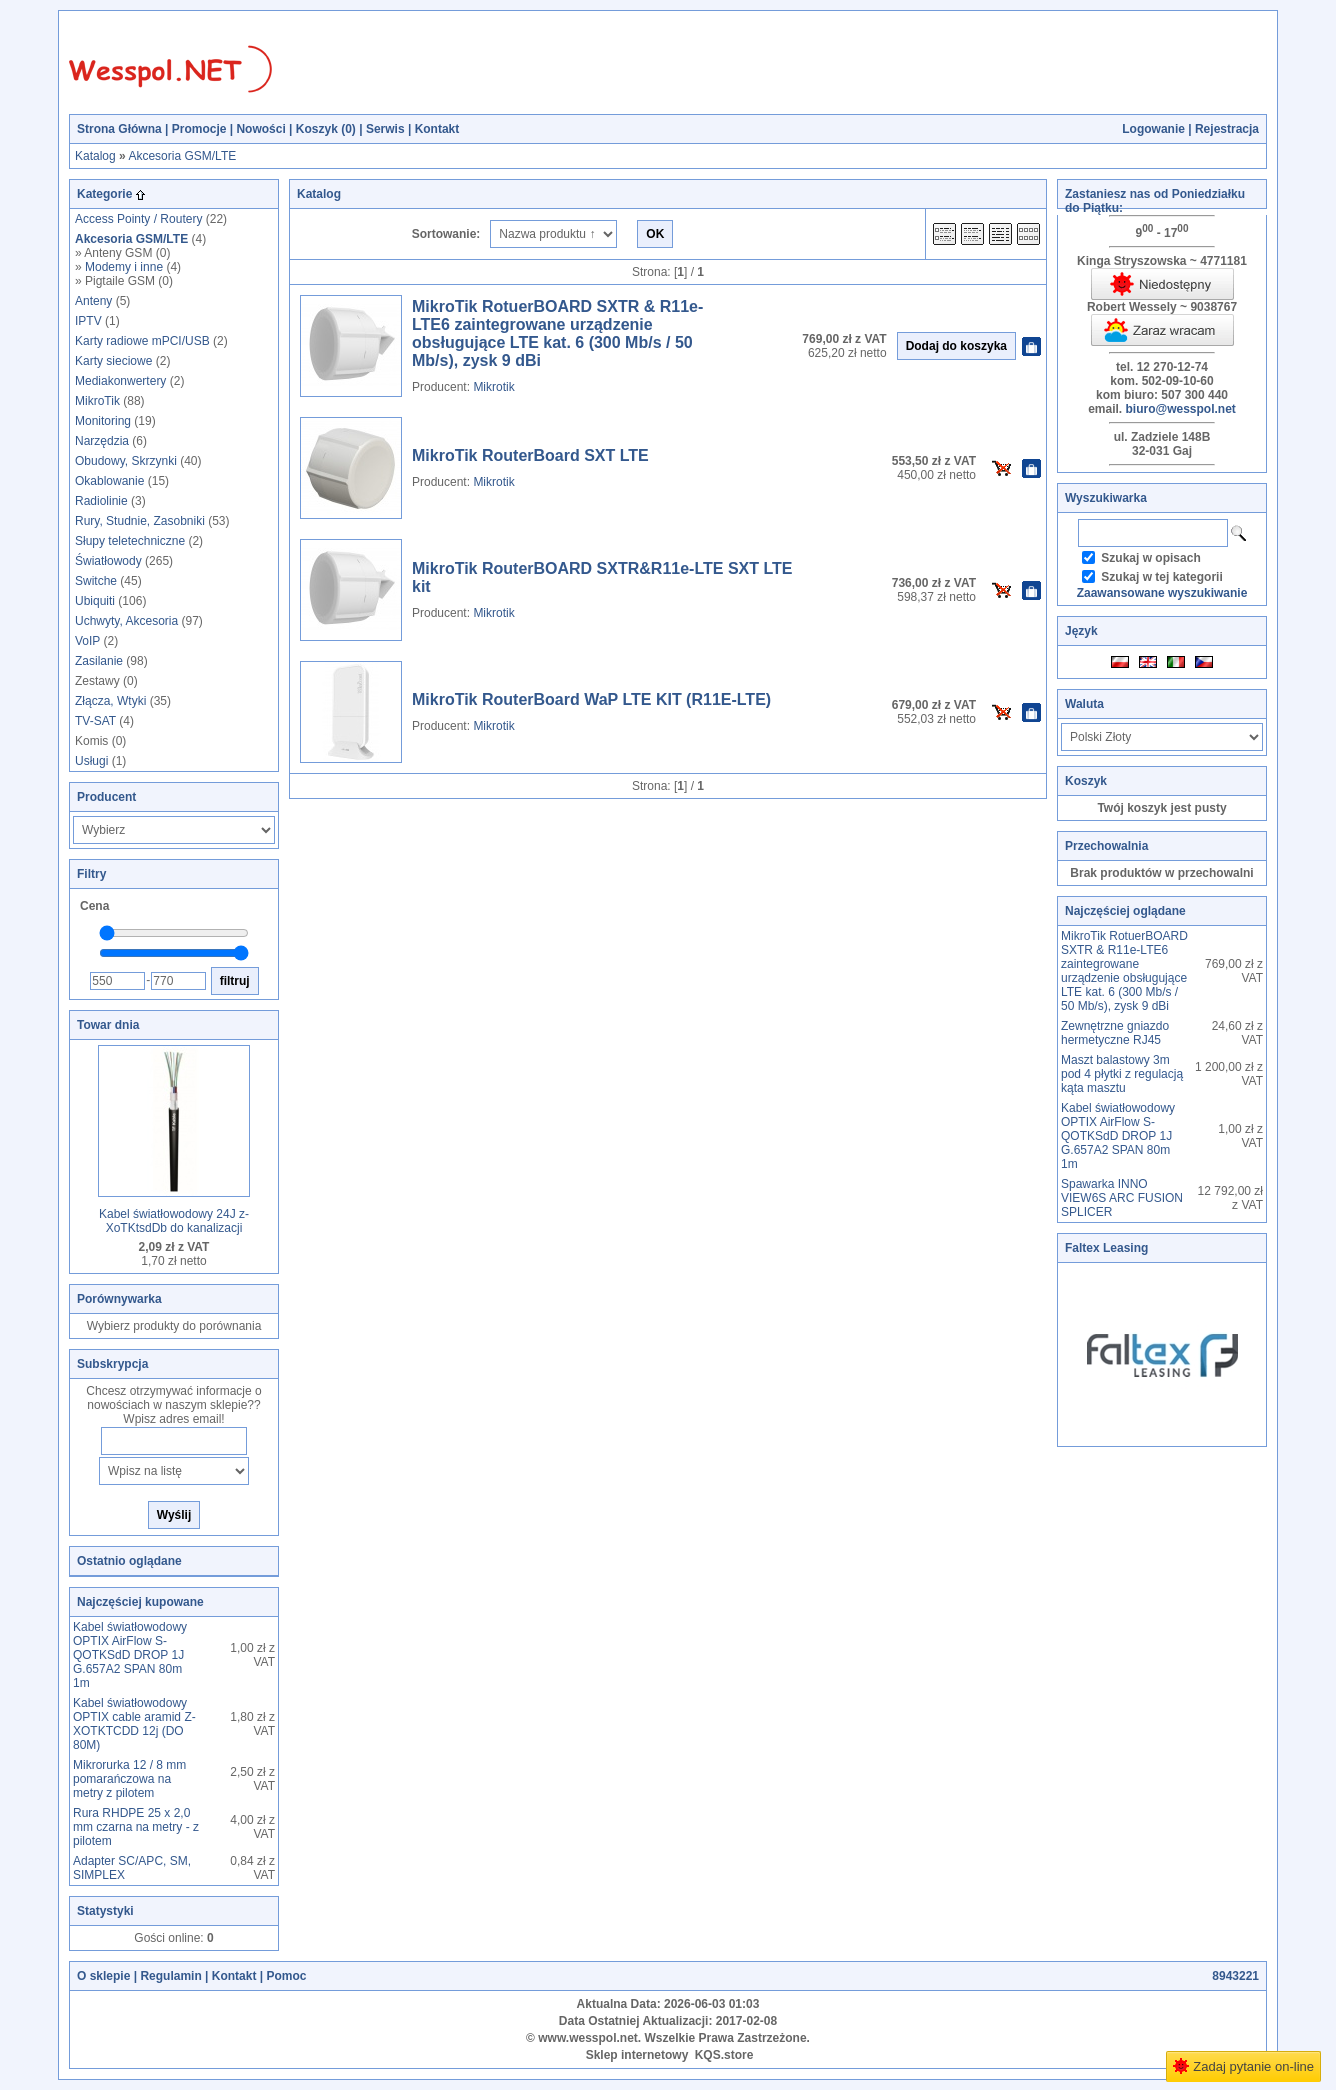  Describe the element at coordinates (326, 129) in the screenshot. I see `Koszyk ()` at that location.